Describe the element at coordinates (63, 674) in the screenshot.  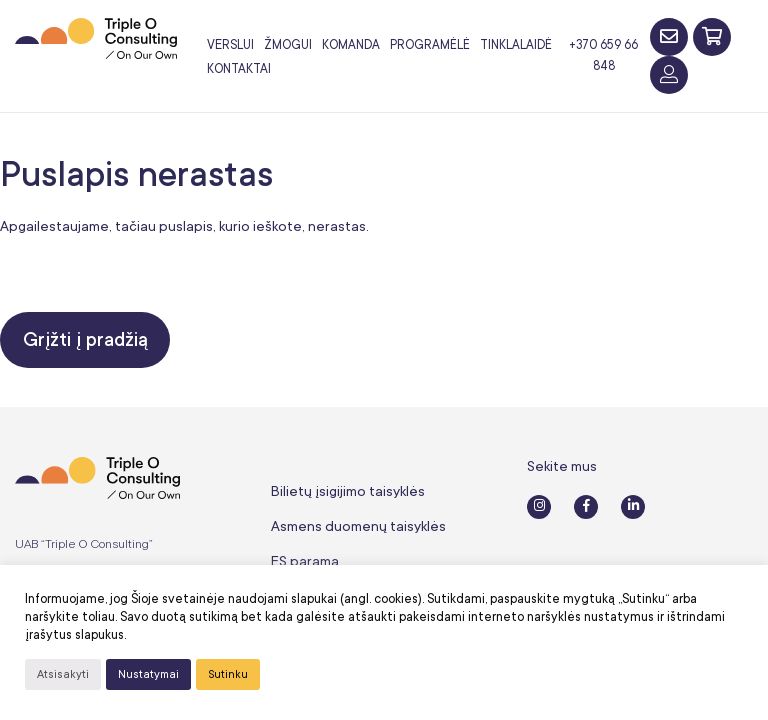
I see `Atsisakyti [button]` at that location.